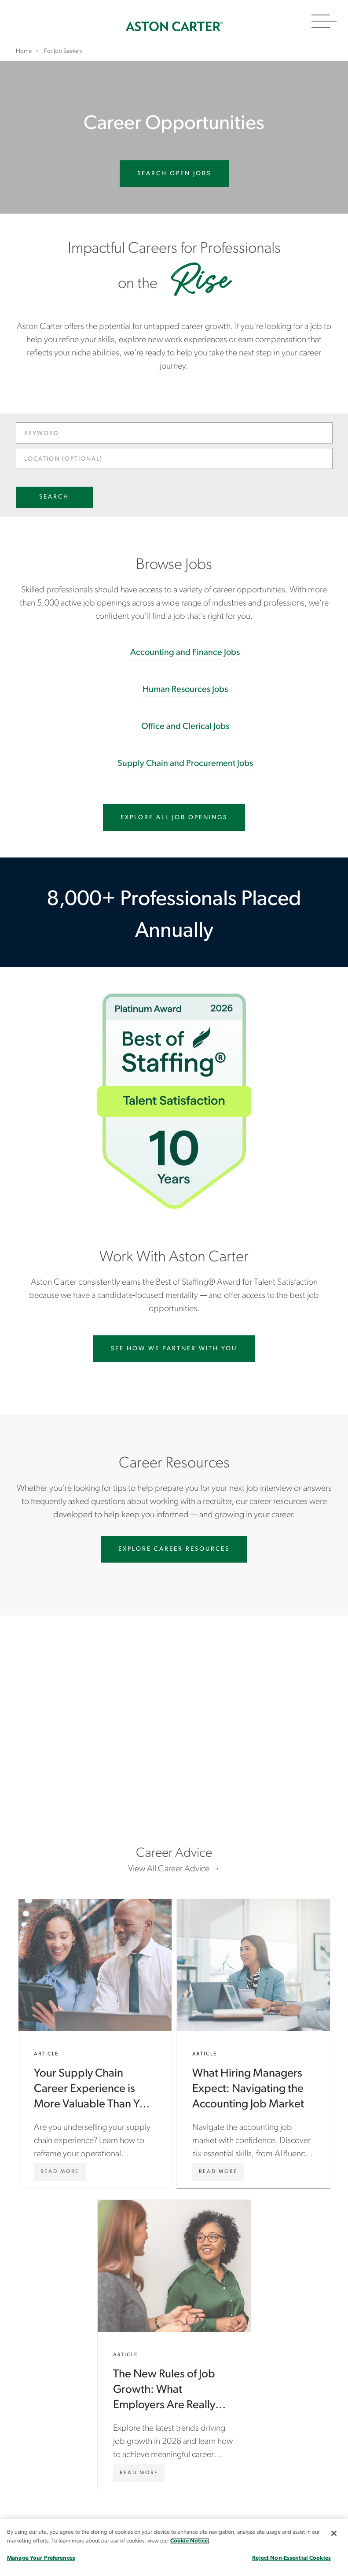 This screenshot has height=2576, width=348. What do you see at coordinates (95, 2043) in the screenshot?
I see `Your Supply Chain Career Experience is More Valuable Than You Think: How to Tell Your Story` at bounding box center [95, 2043].